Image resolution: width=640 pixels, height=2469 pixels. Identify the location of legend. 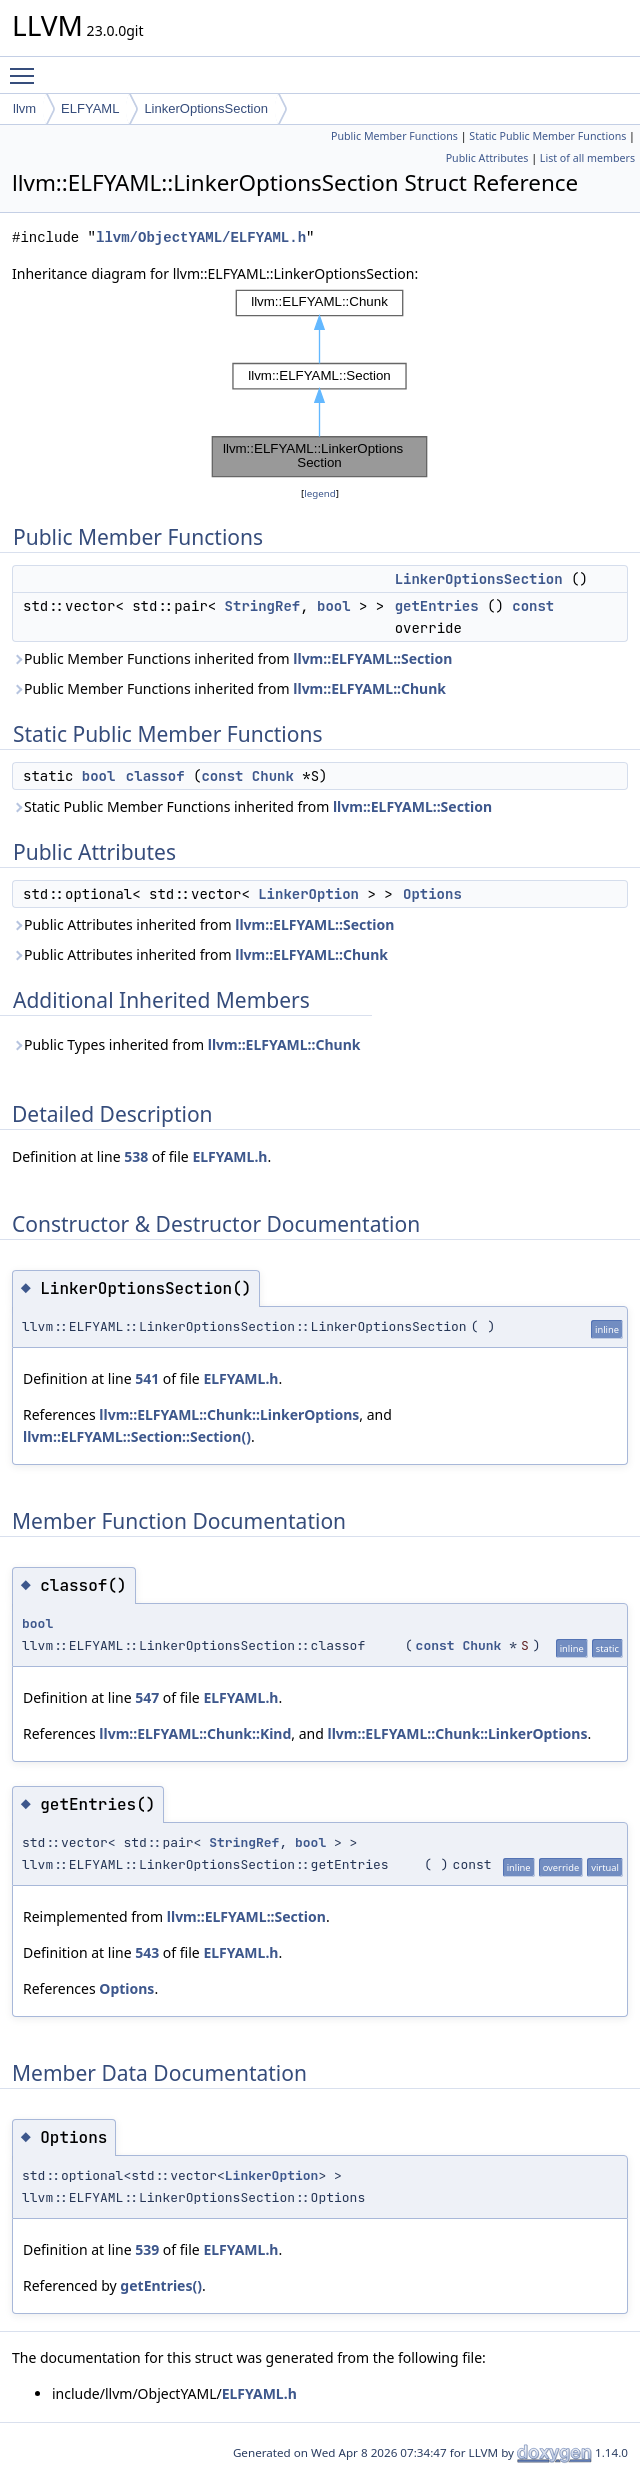
(320, 493).